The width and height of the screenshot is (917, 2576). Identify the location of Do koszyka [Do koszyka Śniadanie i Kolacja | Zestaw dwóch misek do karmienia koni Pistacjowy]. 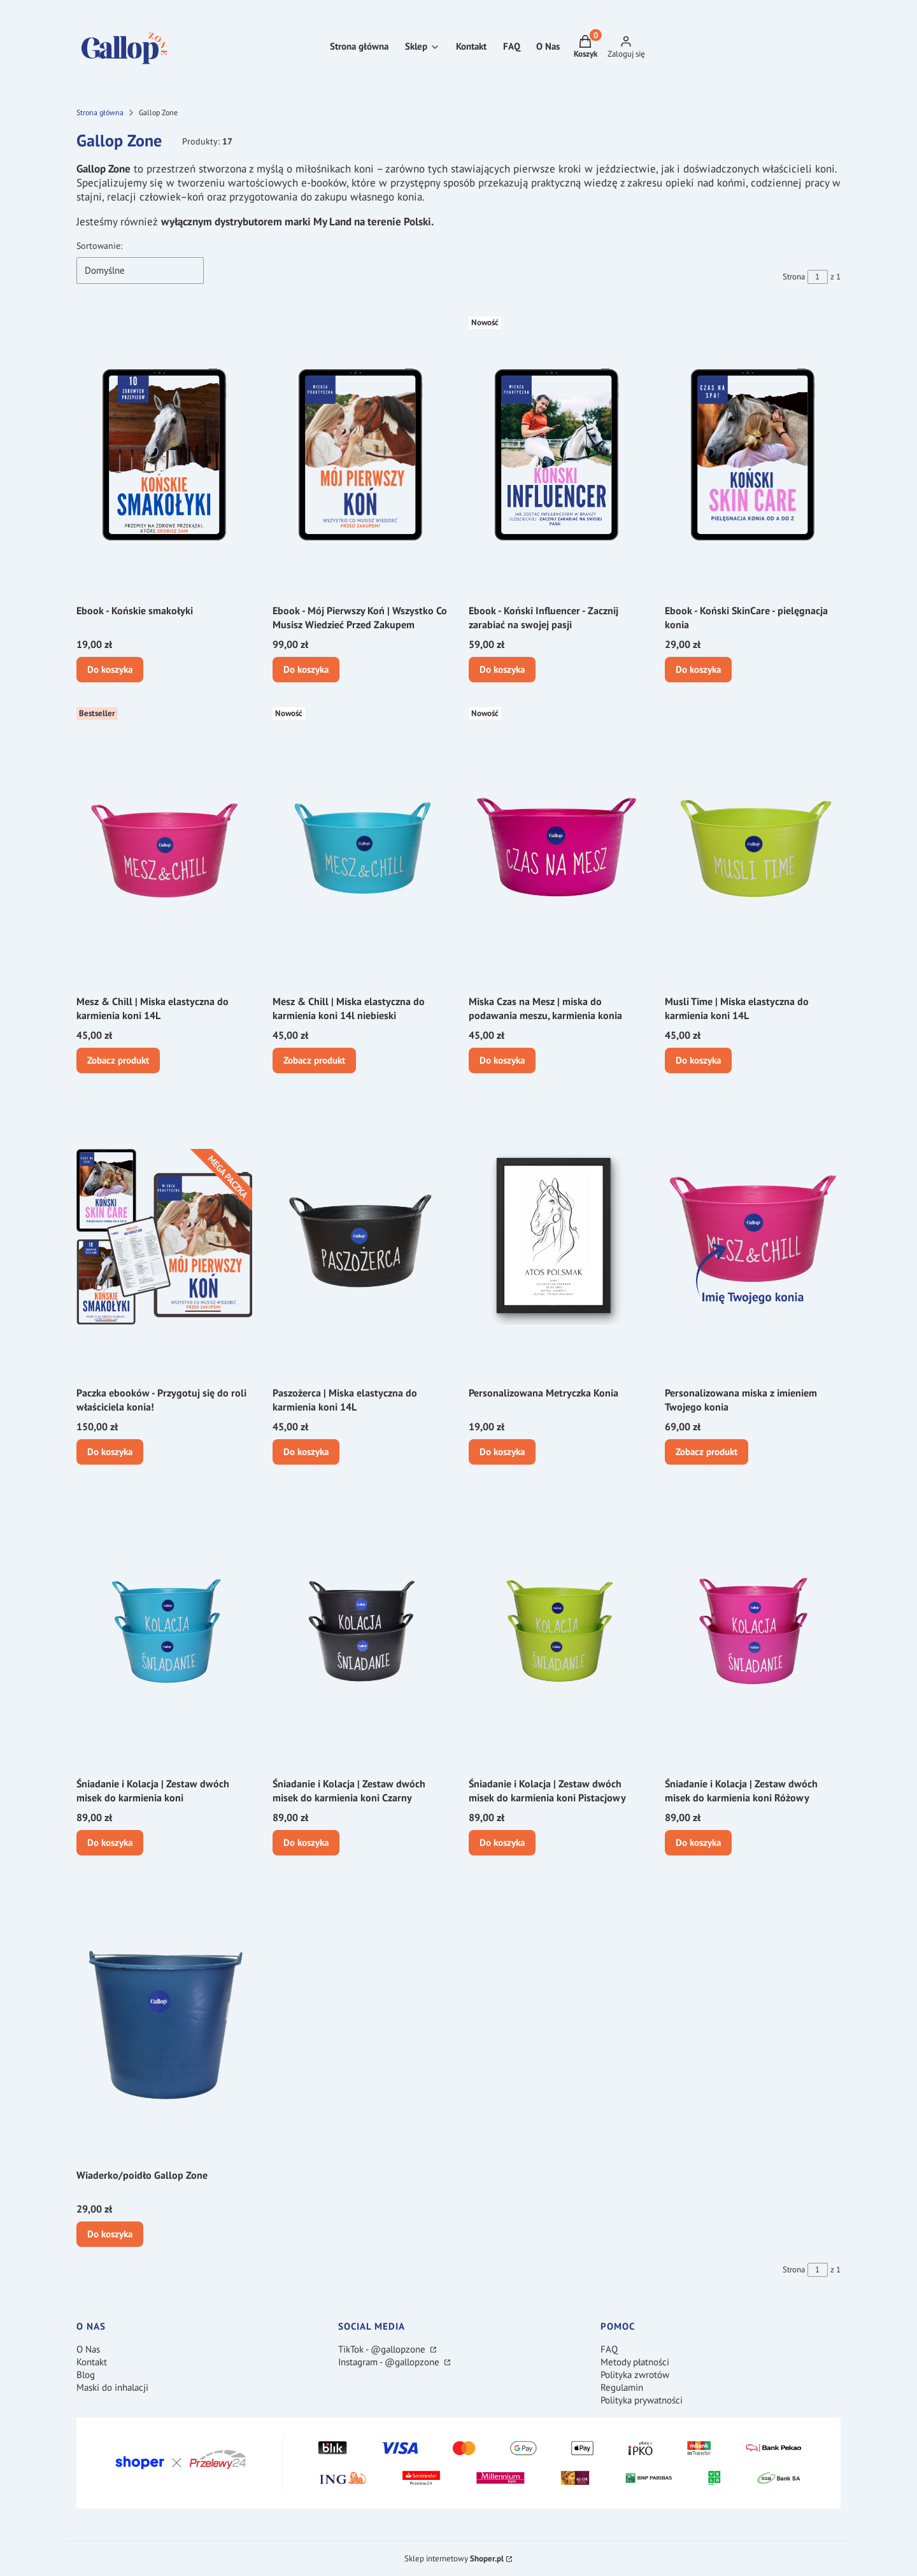
(502, 1842).